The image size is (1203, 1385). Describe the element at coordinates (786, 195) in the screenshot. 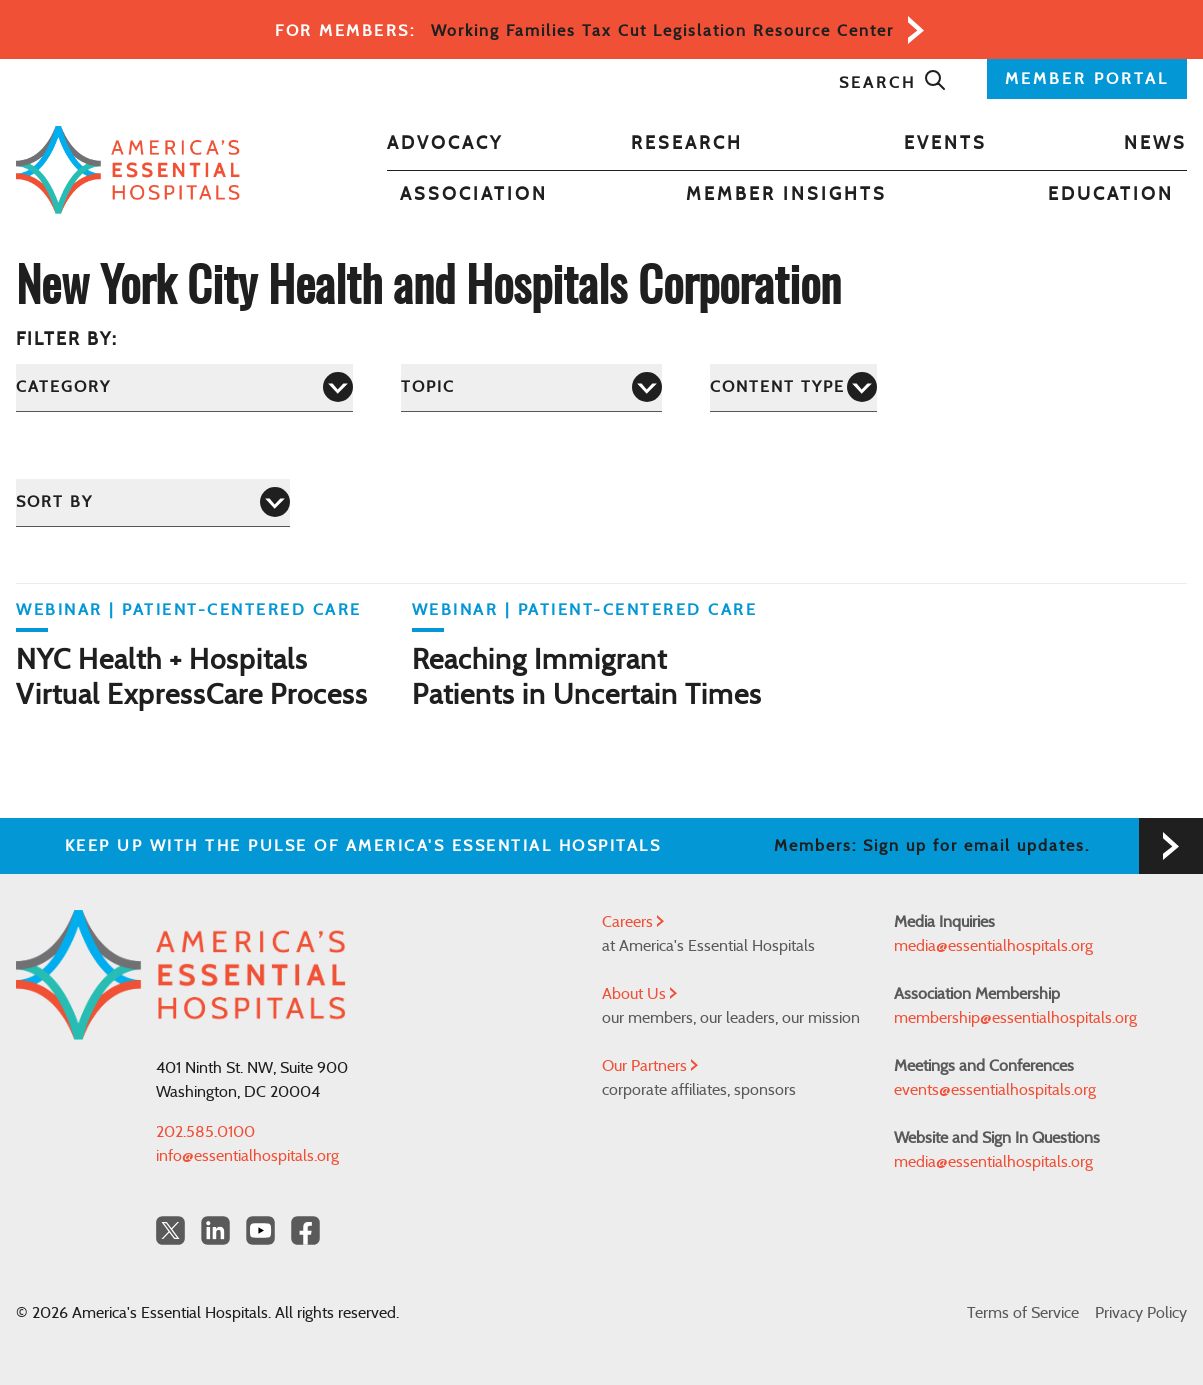

I see `Member Insights` at that location.